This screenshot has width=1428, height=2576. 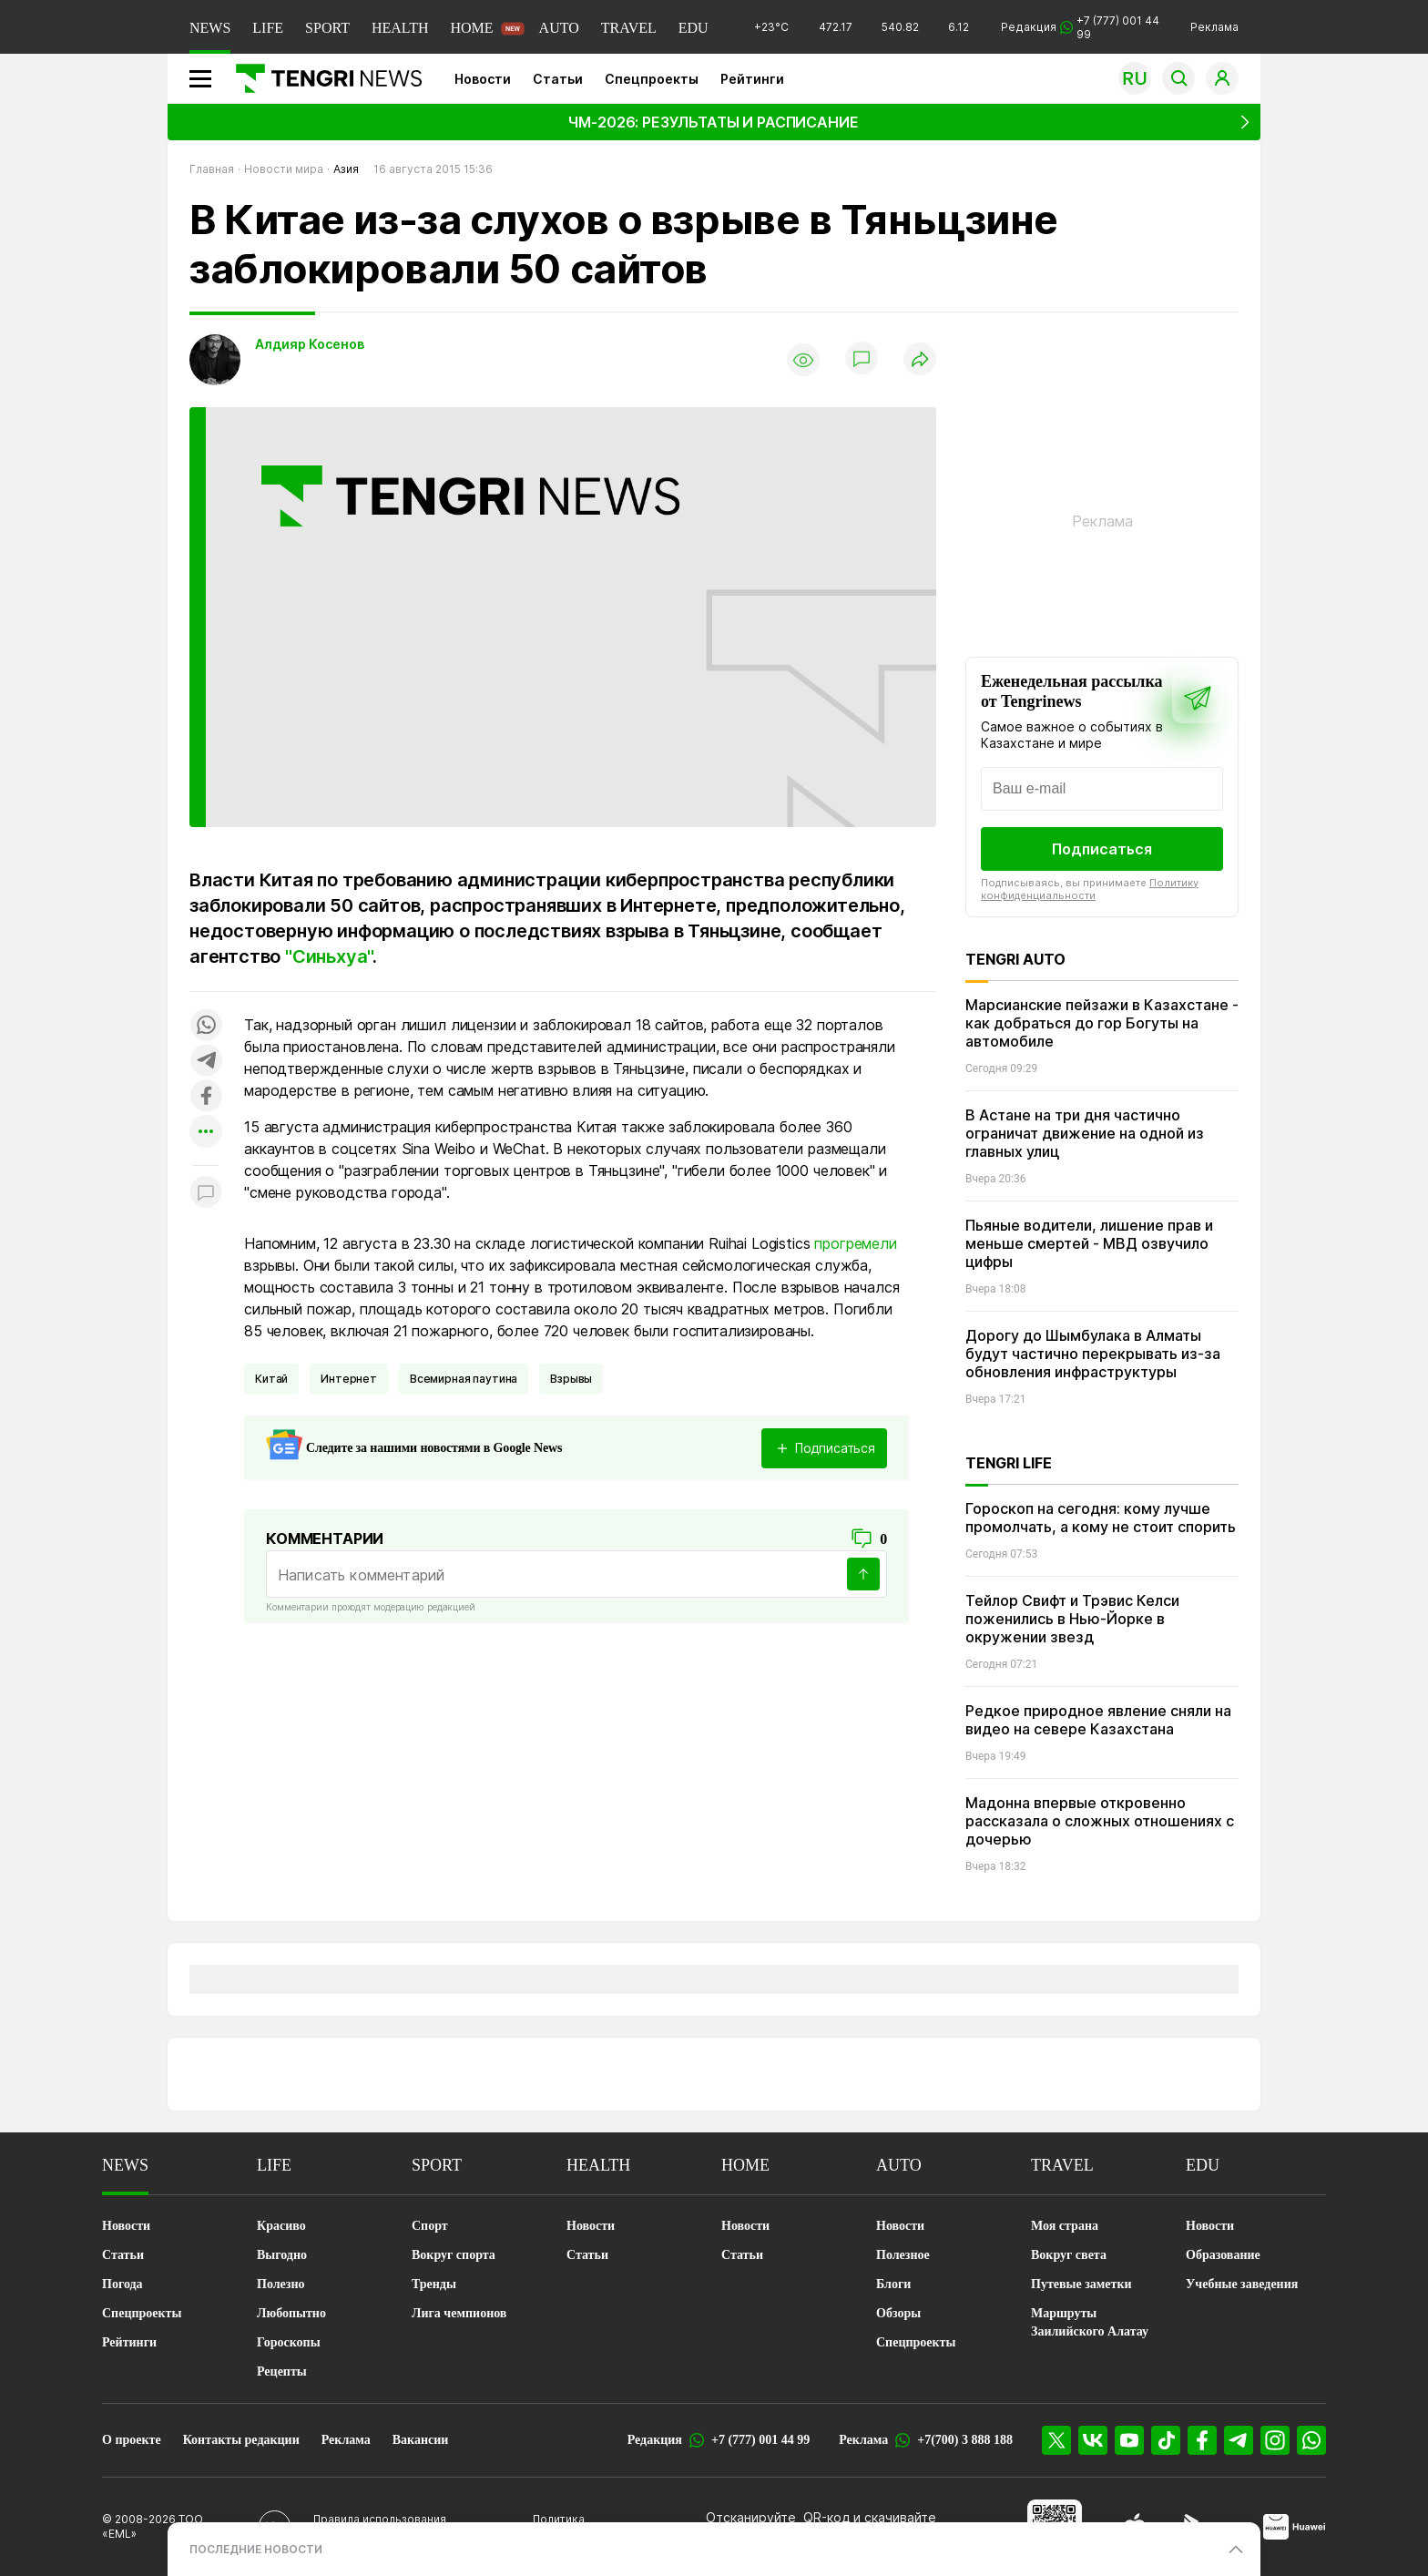 What do you see at coordinates (558, 79) in the screenshot?
I see `Статьи` at bounding box center [558, 79].